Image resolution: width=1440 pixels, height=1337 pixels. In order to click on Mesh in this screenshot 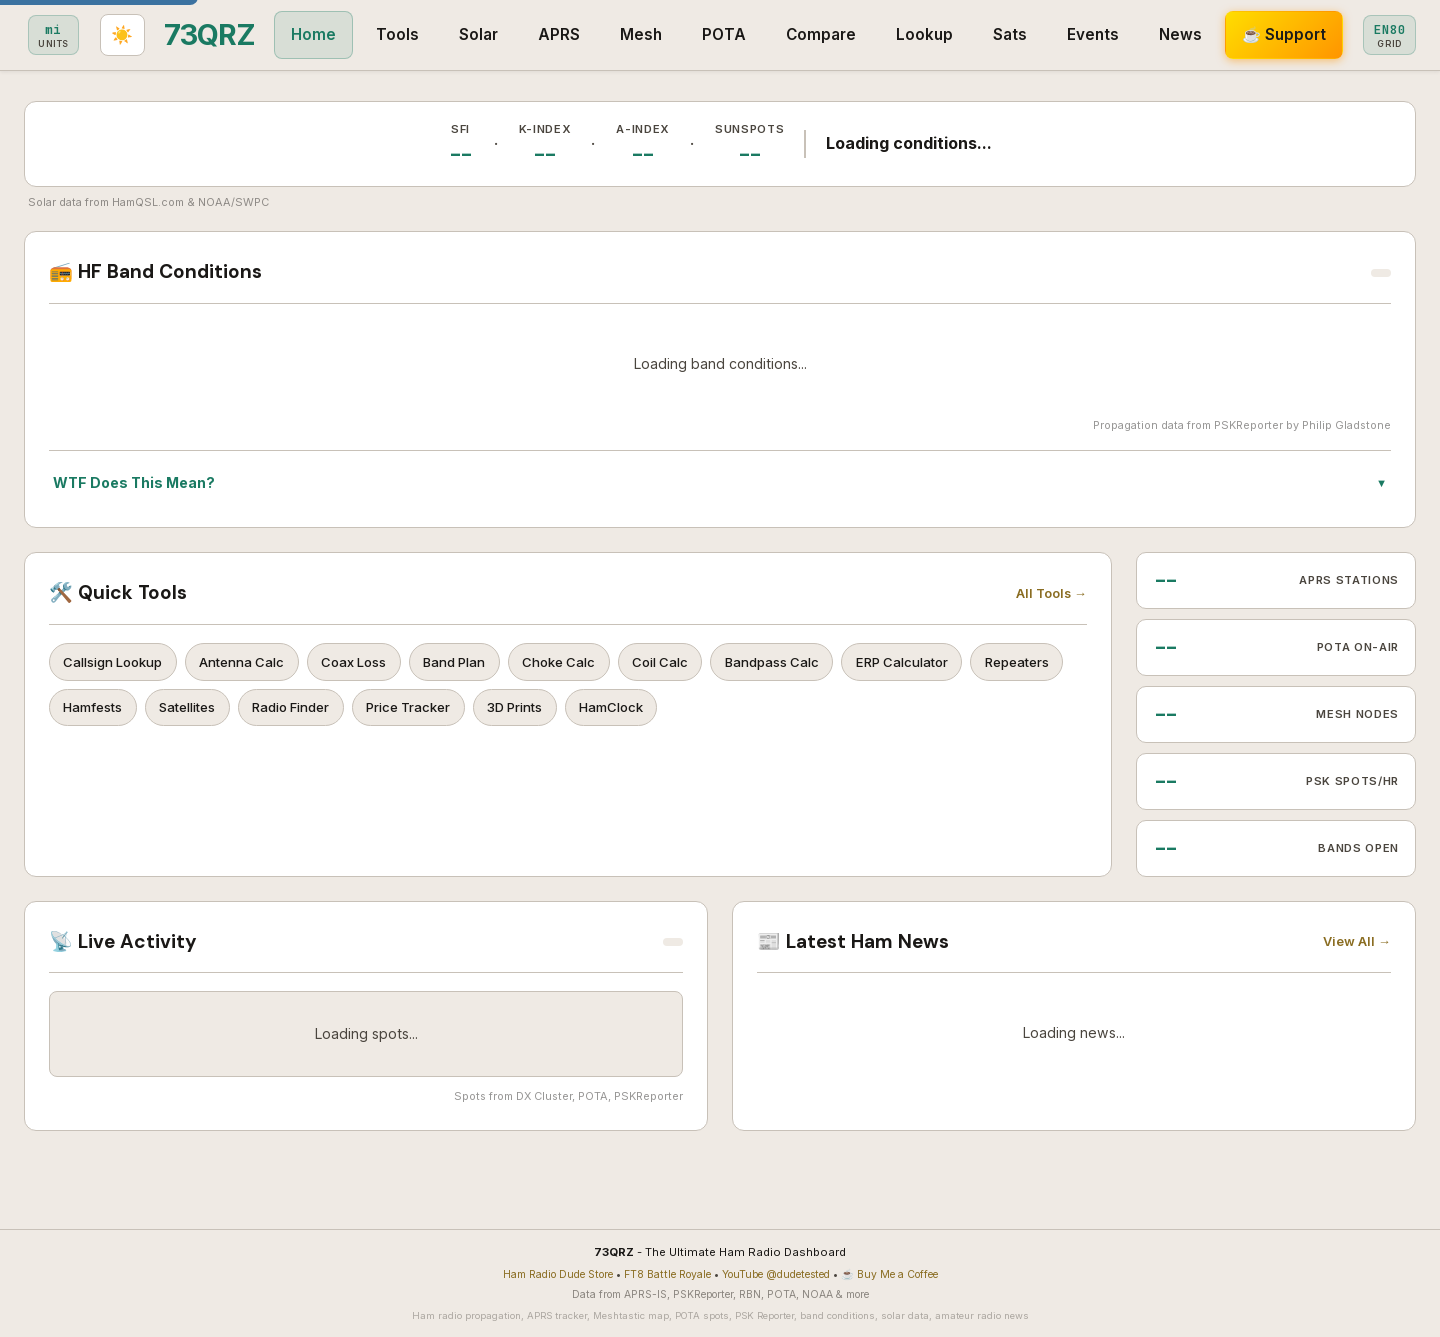, I will do `click(494, 34)`.